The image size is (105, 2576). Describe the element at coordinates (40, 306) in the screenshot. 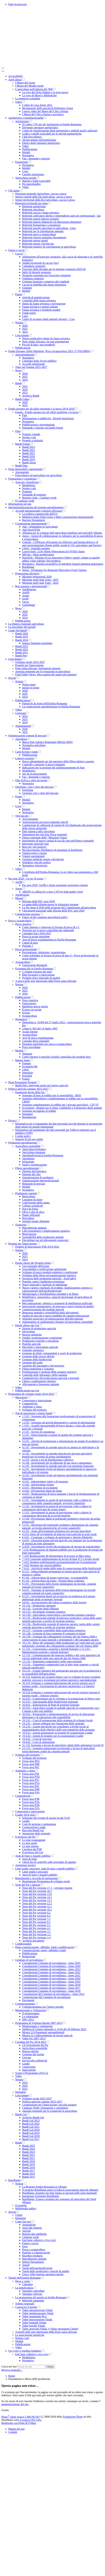

I see `Fauna selvatica e aspetti sanitari` at that location.